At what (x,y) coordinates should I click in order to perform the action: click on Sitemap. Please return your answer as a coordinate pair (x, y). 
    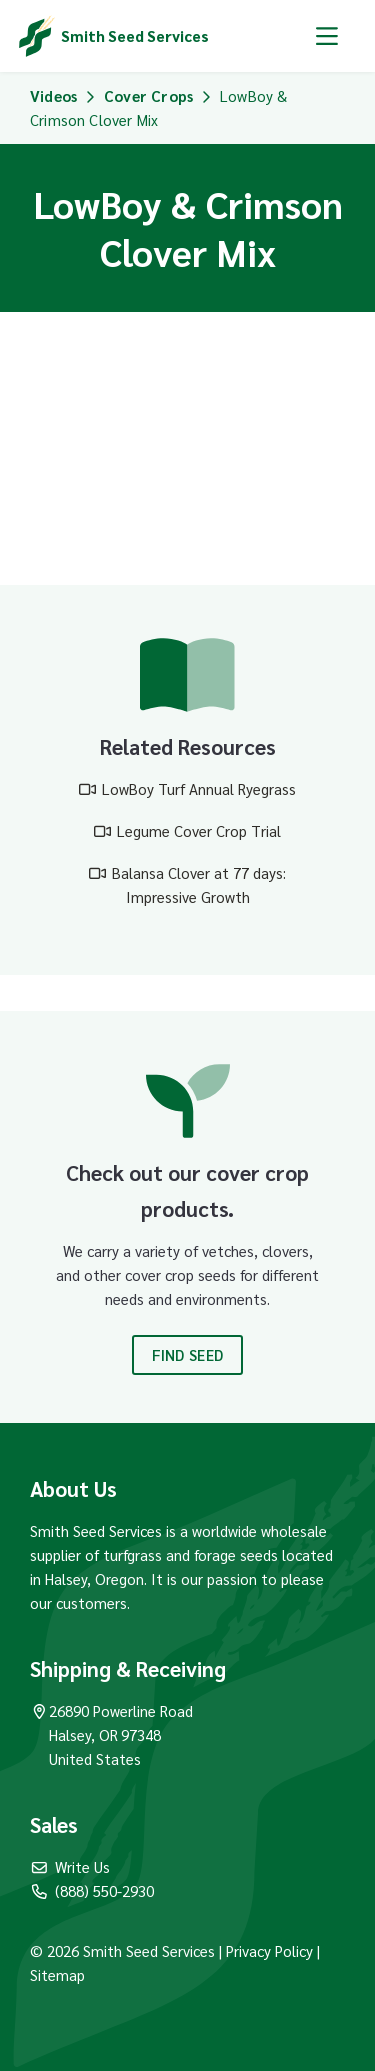
    Looking at the image, I should click on (57, 1974).